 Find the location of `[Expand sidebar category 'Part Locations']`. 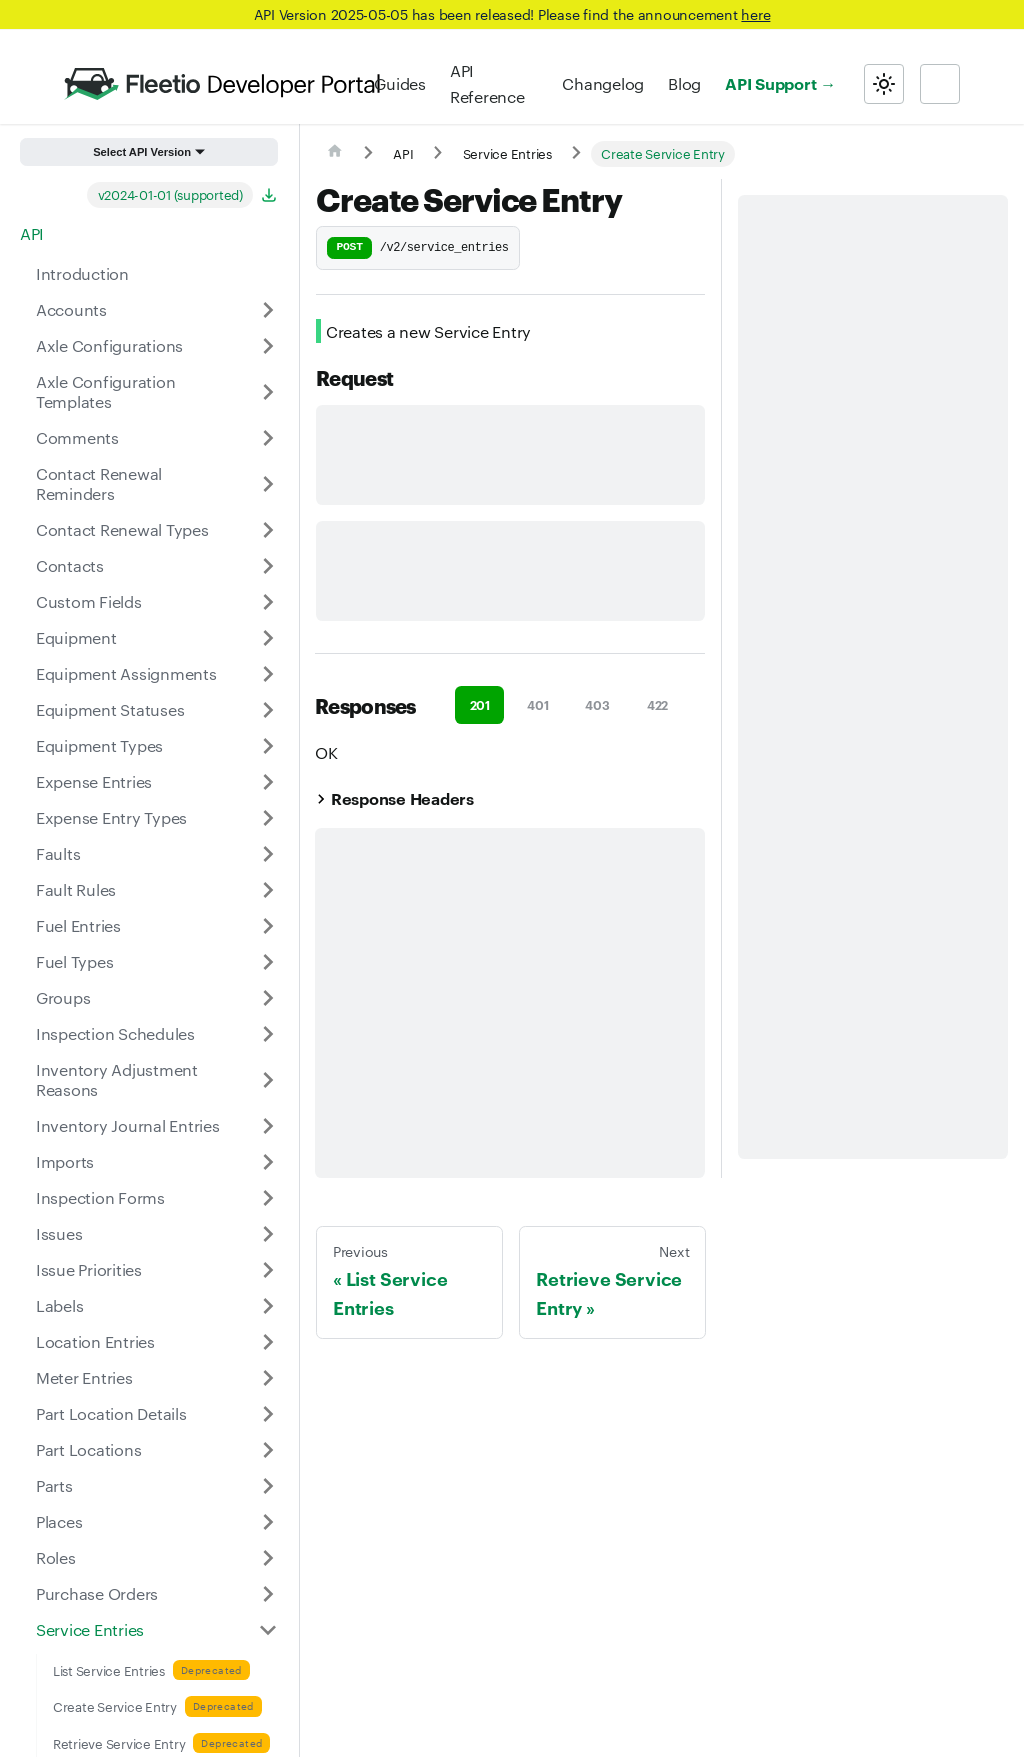

[Expand sidebar category 'Part Locations'] is located at coordinates (268, 1450).